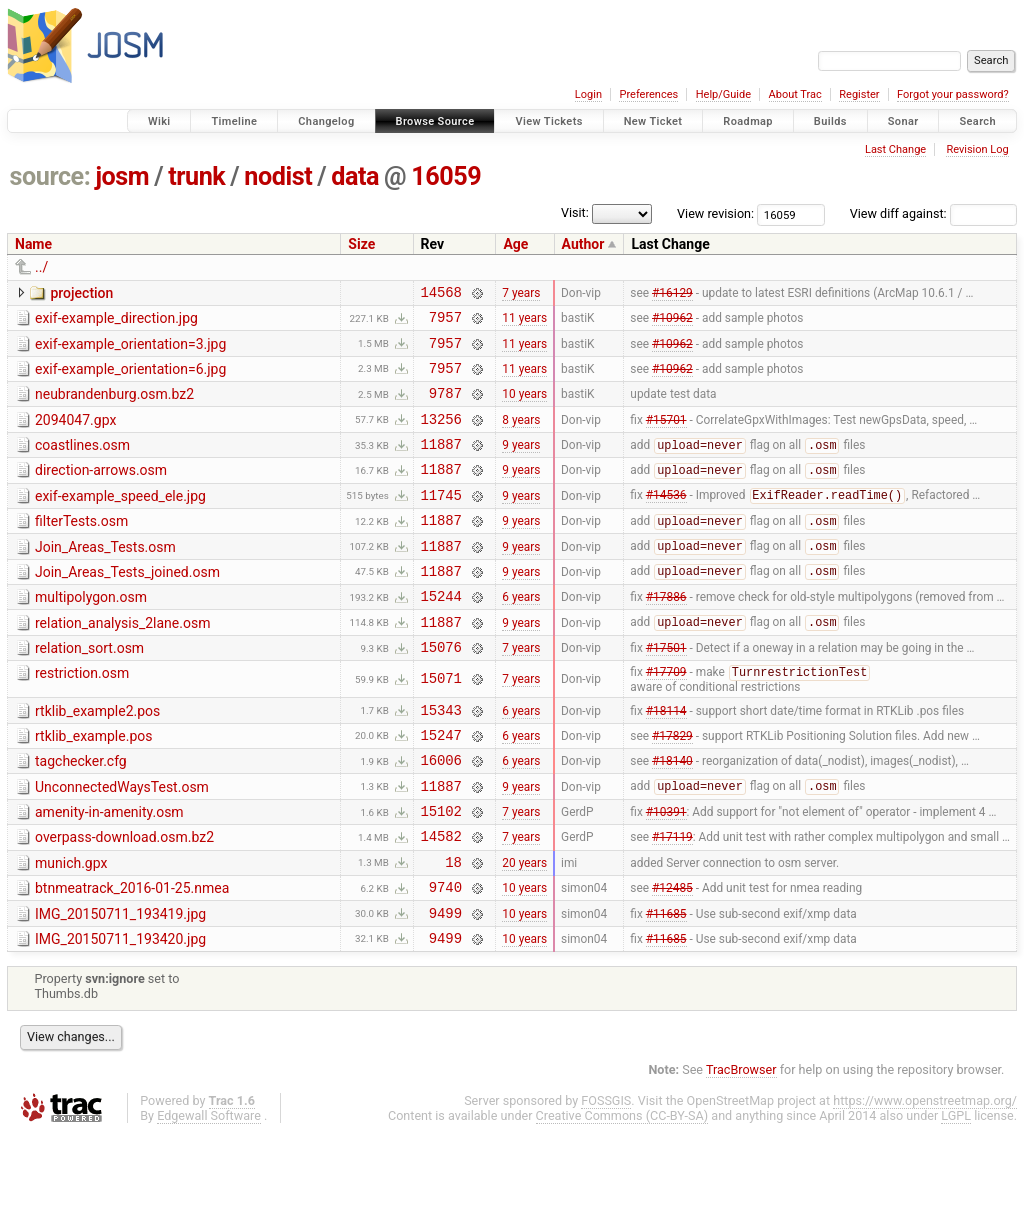 The width and height of the screenshot is (1024, 1210). I want to click on Changelog, so click(326, 121).